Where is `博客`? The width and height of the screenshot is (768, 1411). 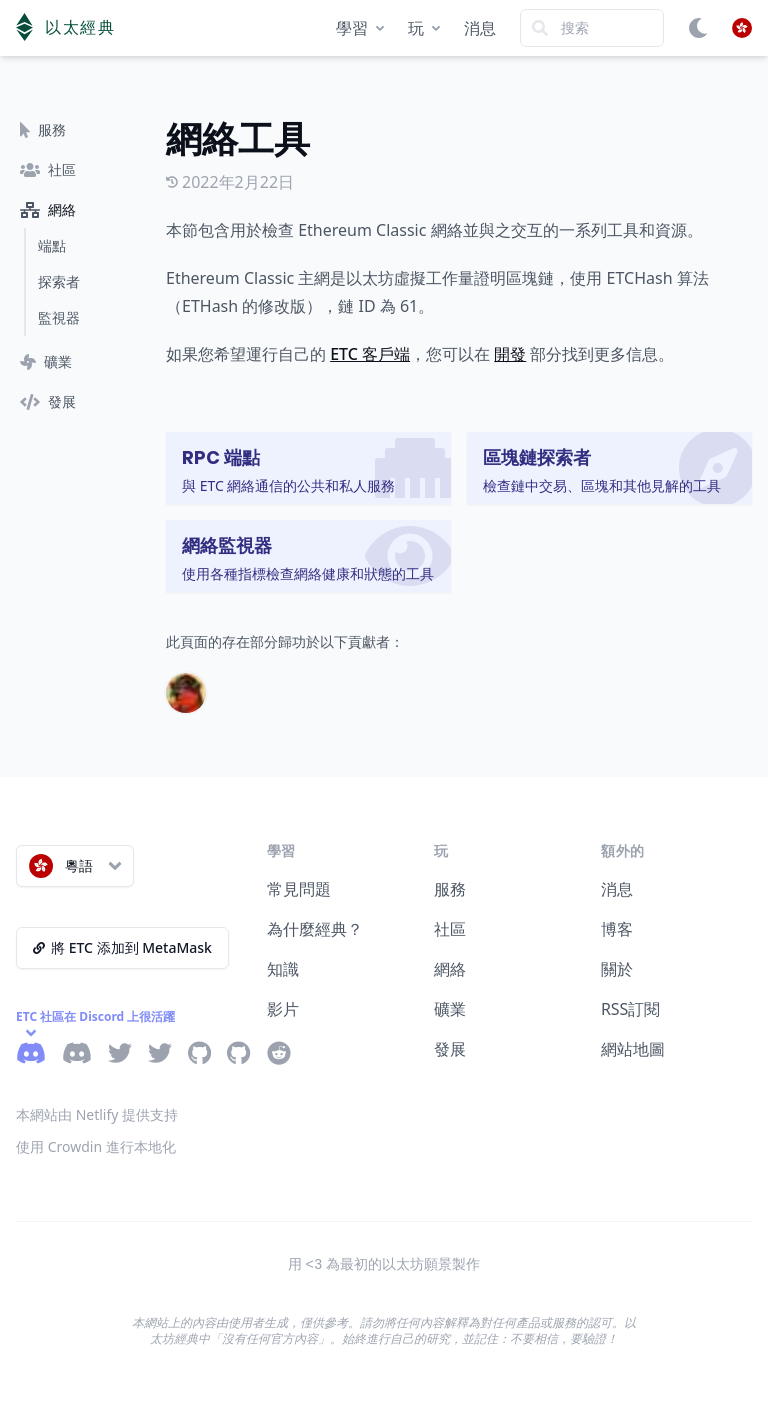
博客 is located at coordinates (617, 929).